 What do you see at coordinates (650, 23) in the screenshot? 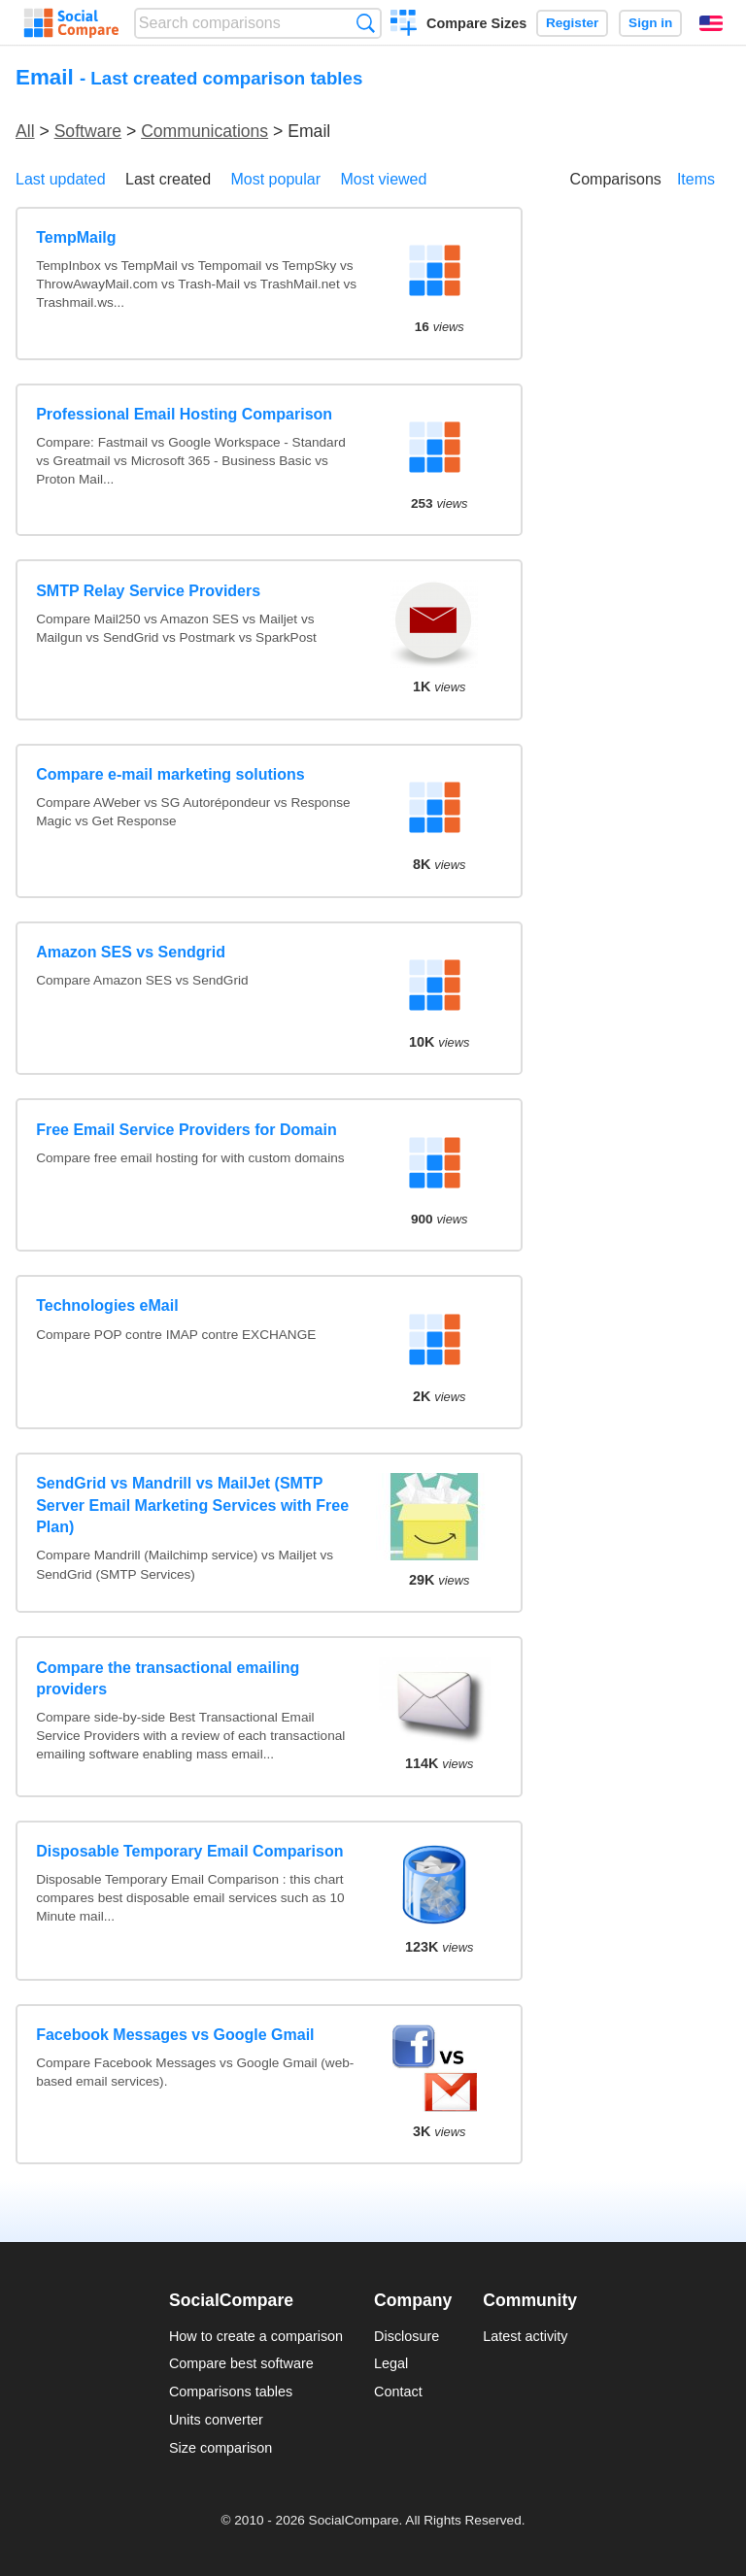
I see `Sign in` at bounding box center [650, 23].